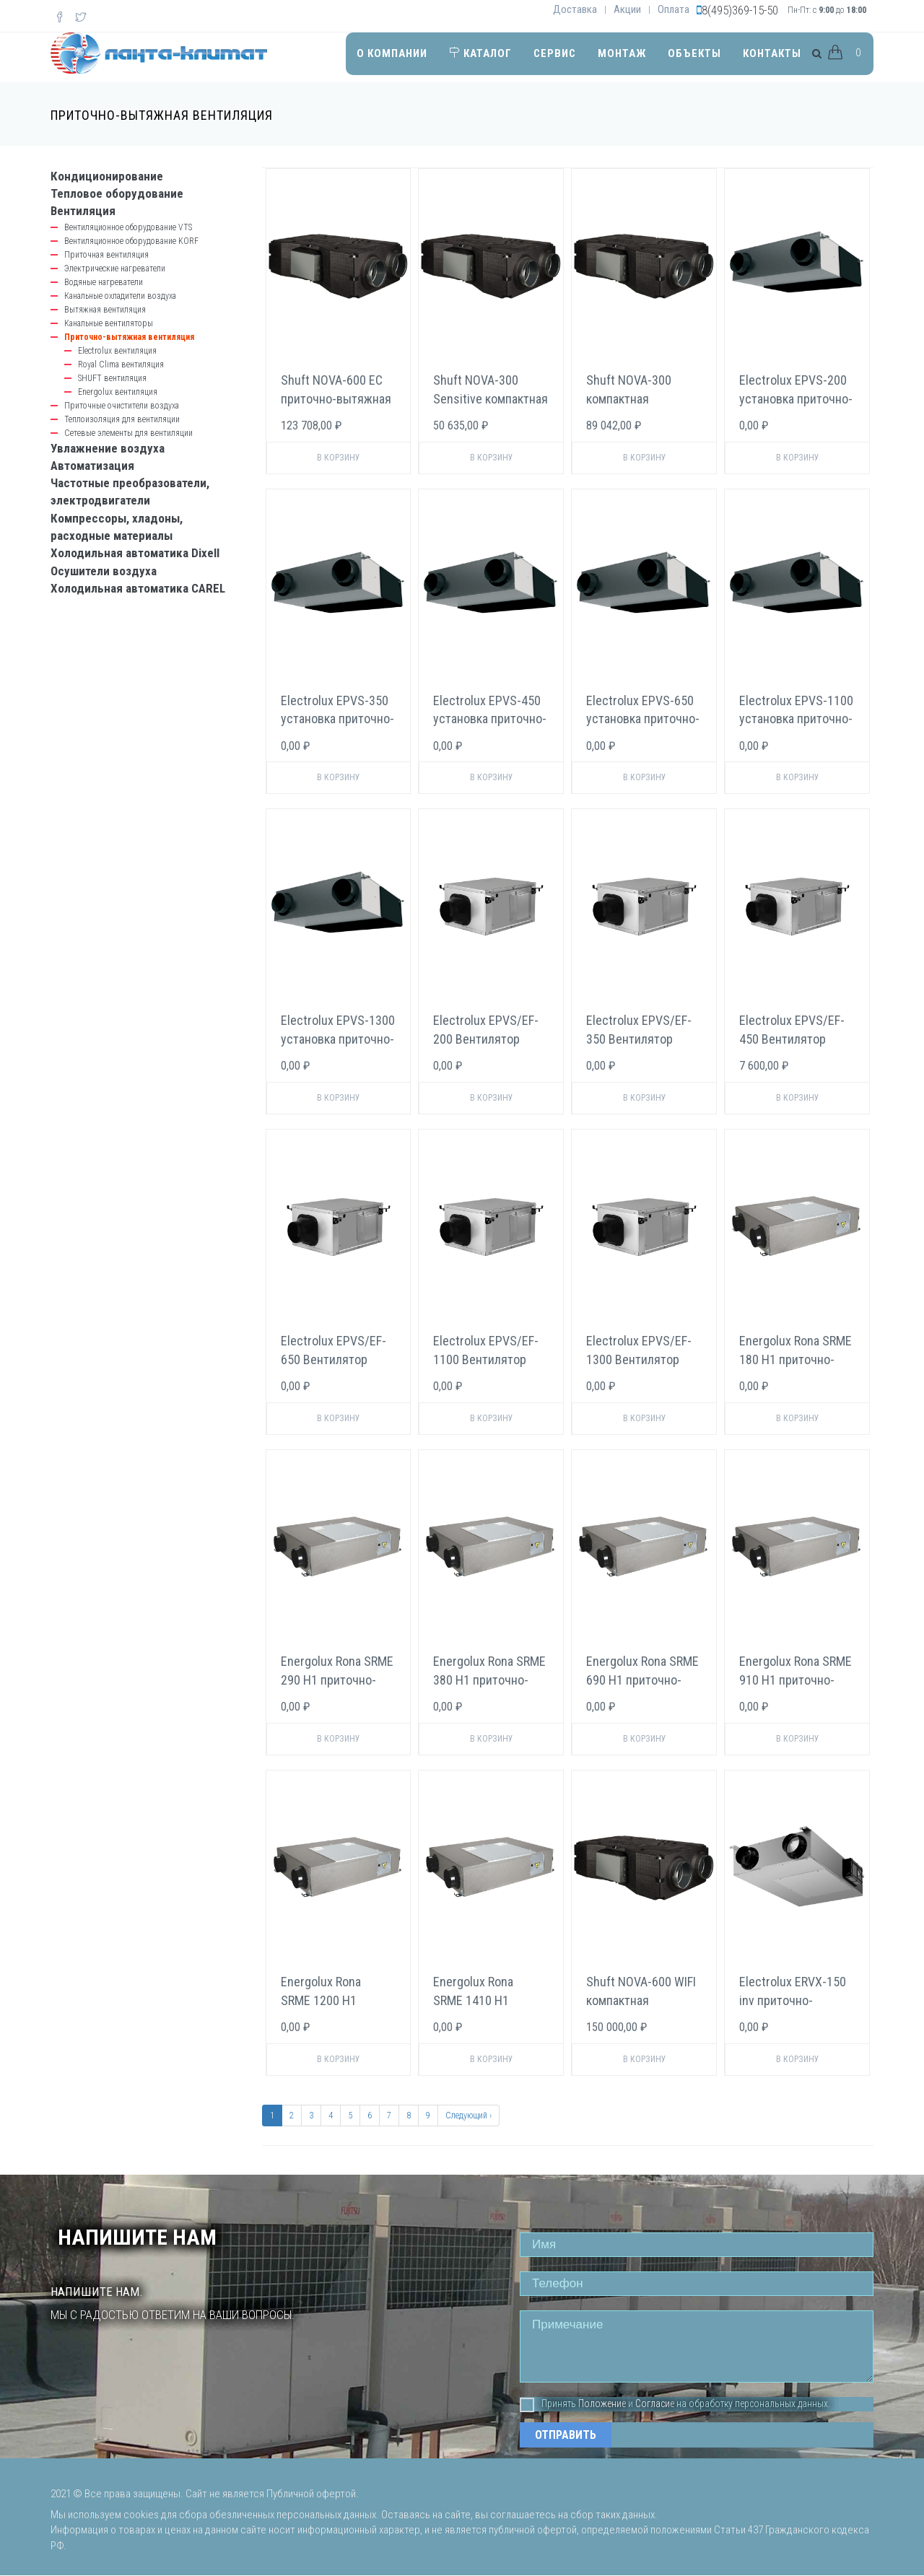  What do you see at coordinates (673, 9) in the screenshot?
I see `Оплата` at bounding box center [673, 9].